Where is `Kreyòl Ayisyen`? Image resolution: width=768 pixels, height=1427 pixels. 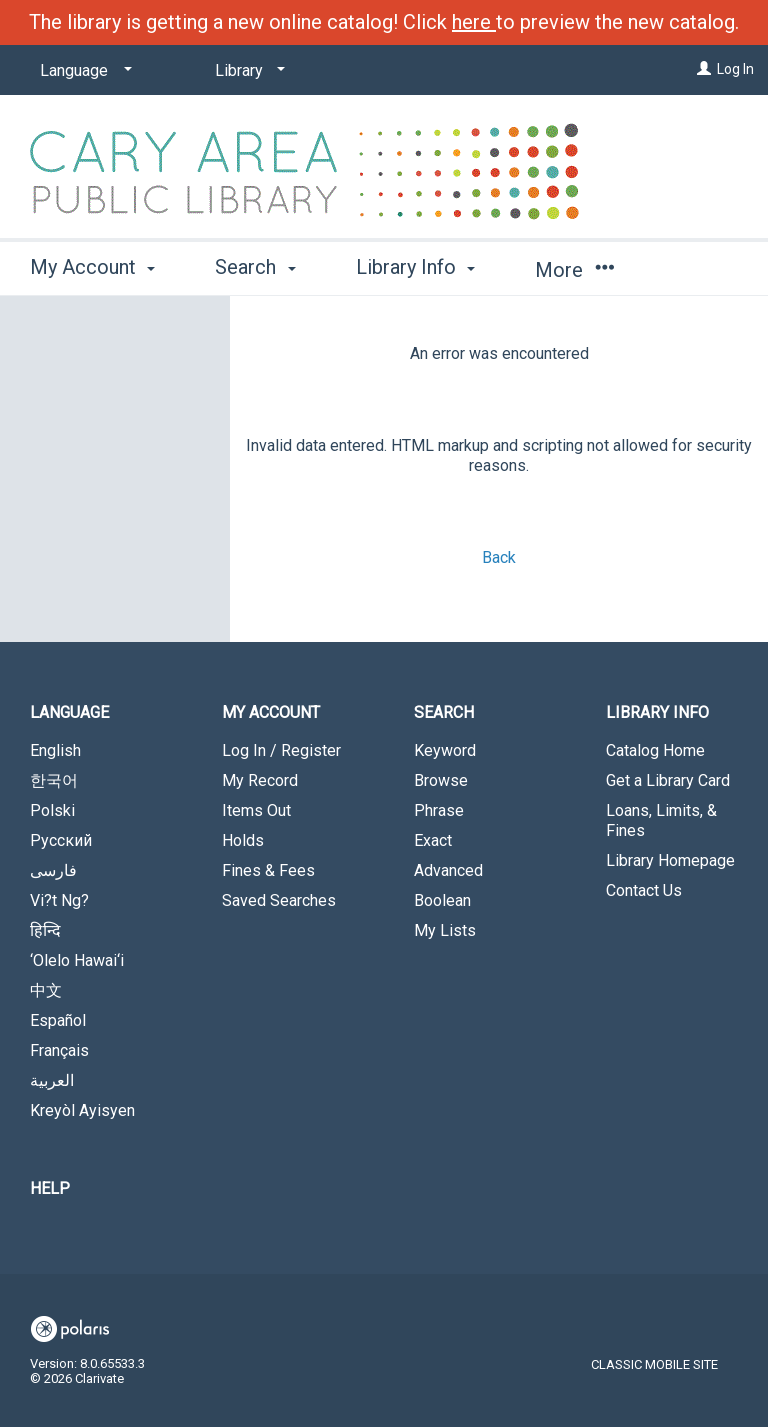 Kreyòl Ayisyen is located at coordinates (82, 1110).